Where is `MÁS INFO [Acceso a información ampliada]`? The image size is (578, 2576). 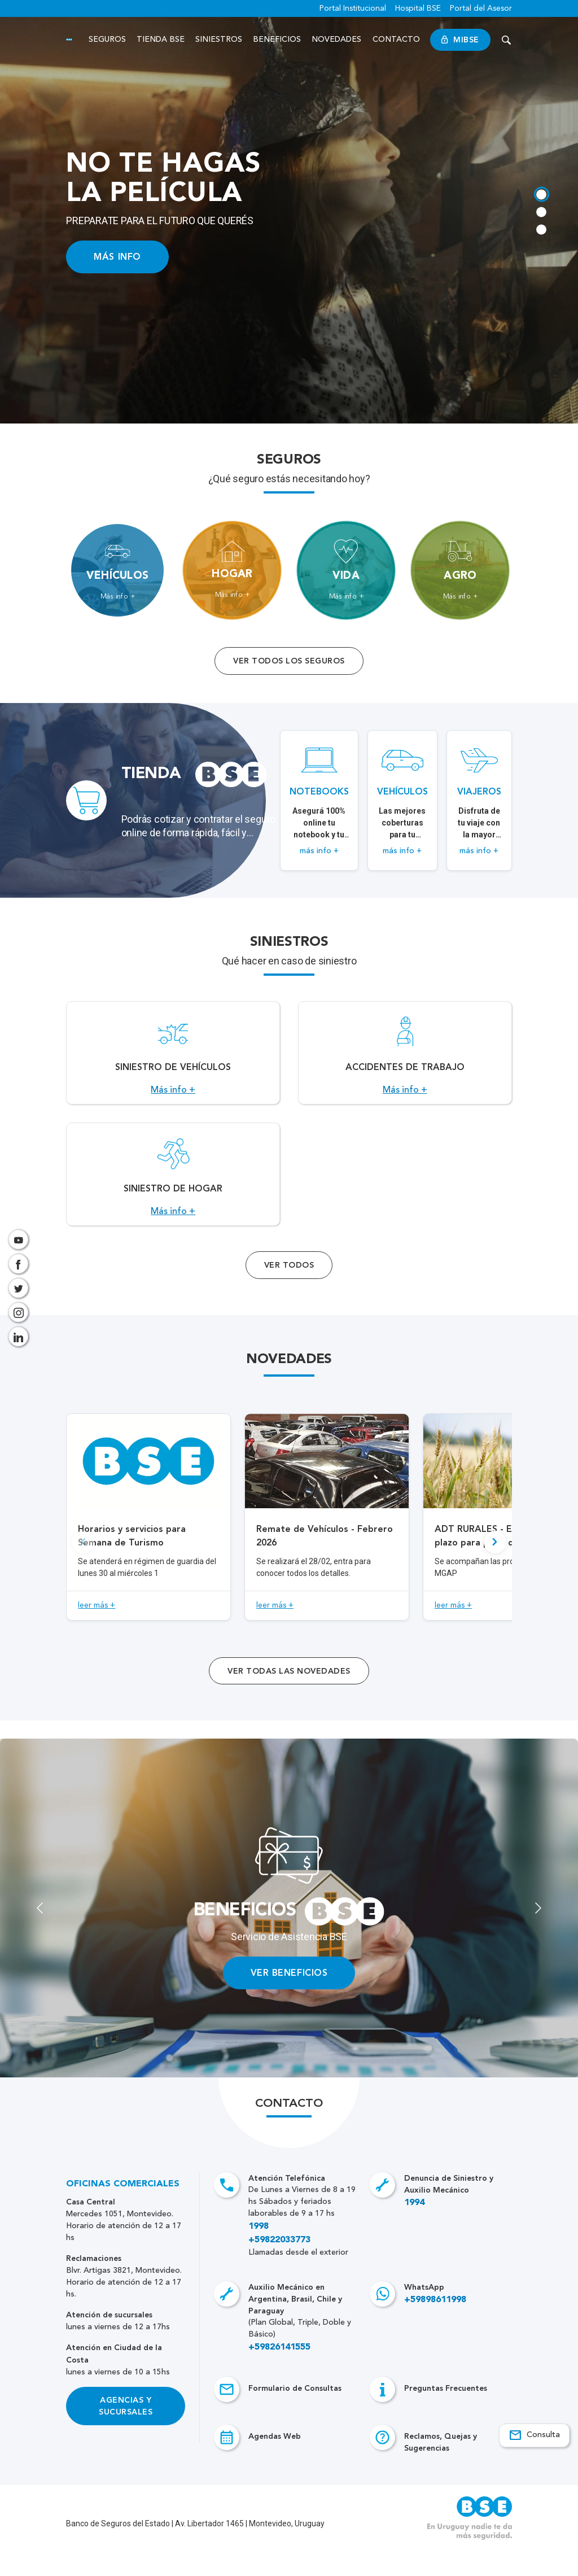
MÁS INFO [Acceso a información ampliada] is located at coordinates (117, 256).